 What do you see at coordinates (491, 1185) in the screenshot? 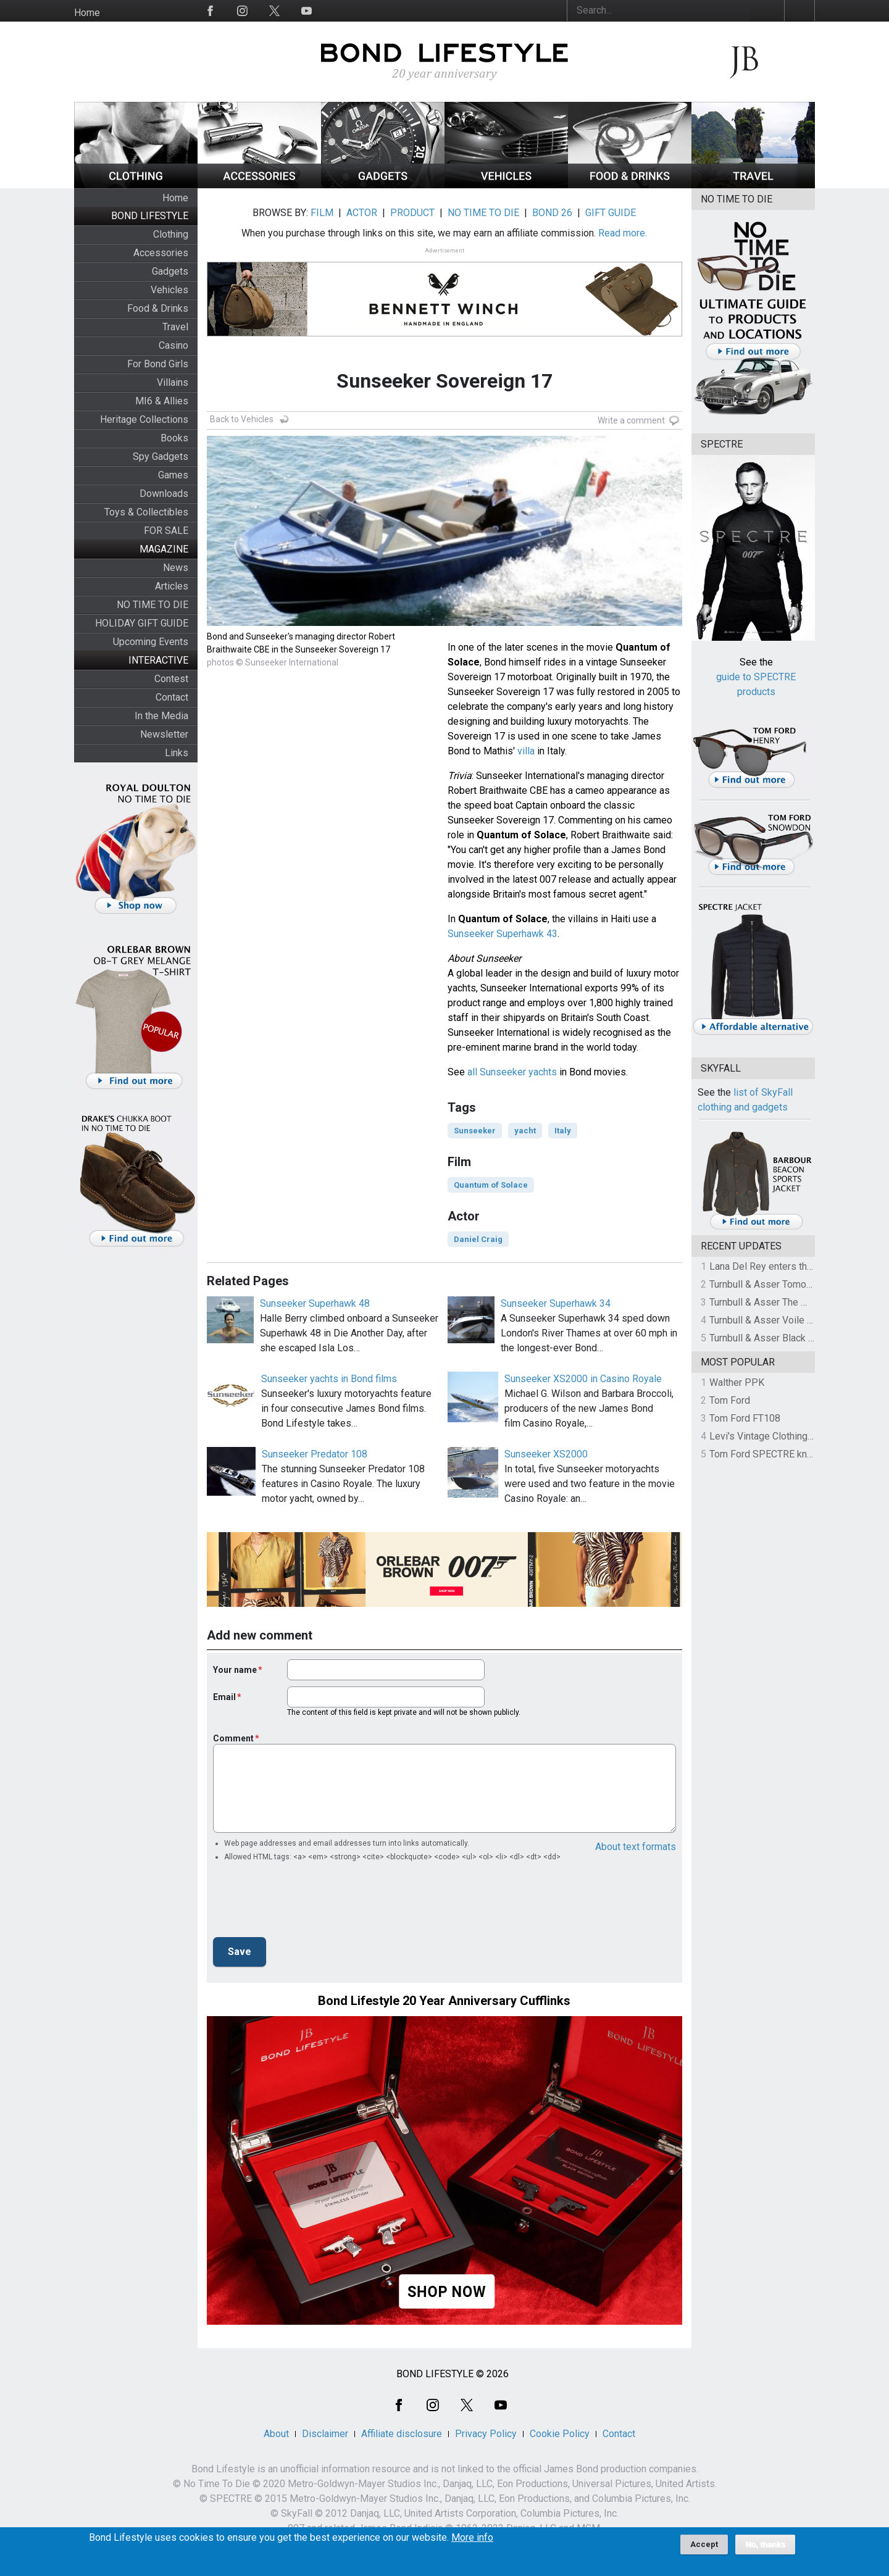
I see `Quantum of Solace` at bounding box center [491, 1185].